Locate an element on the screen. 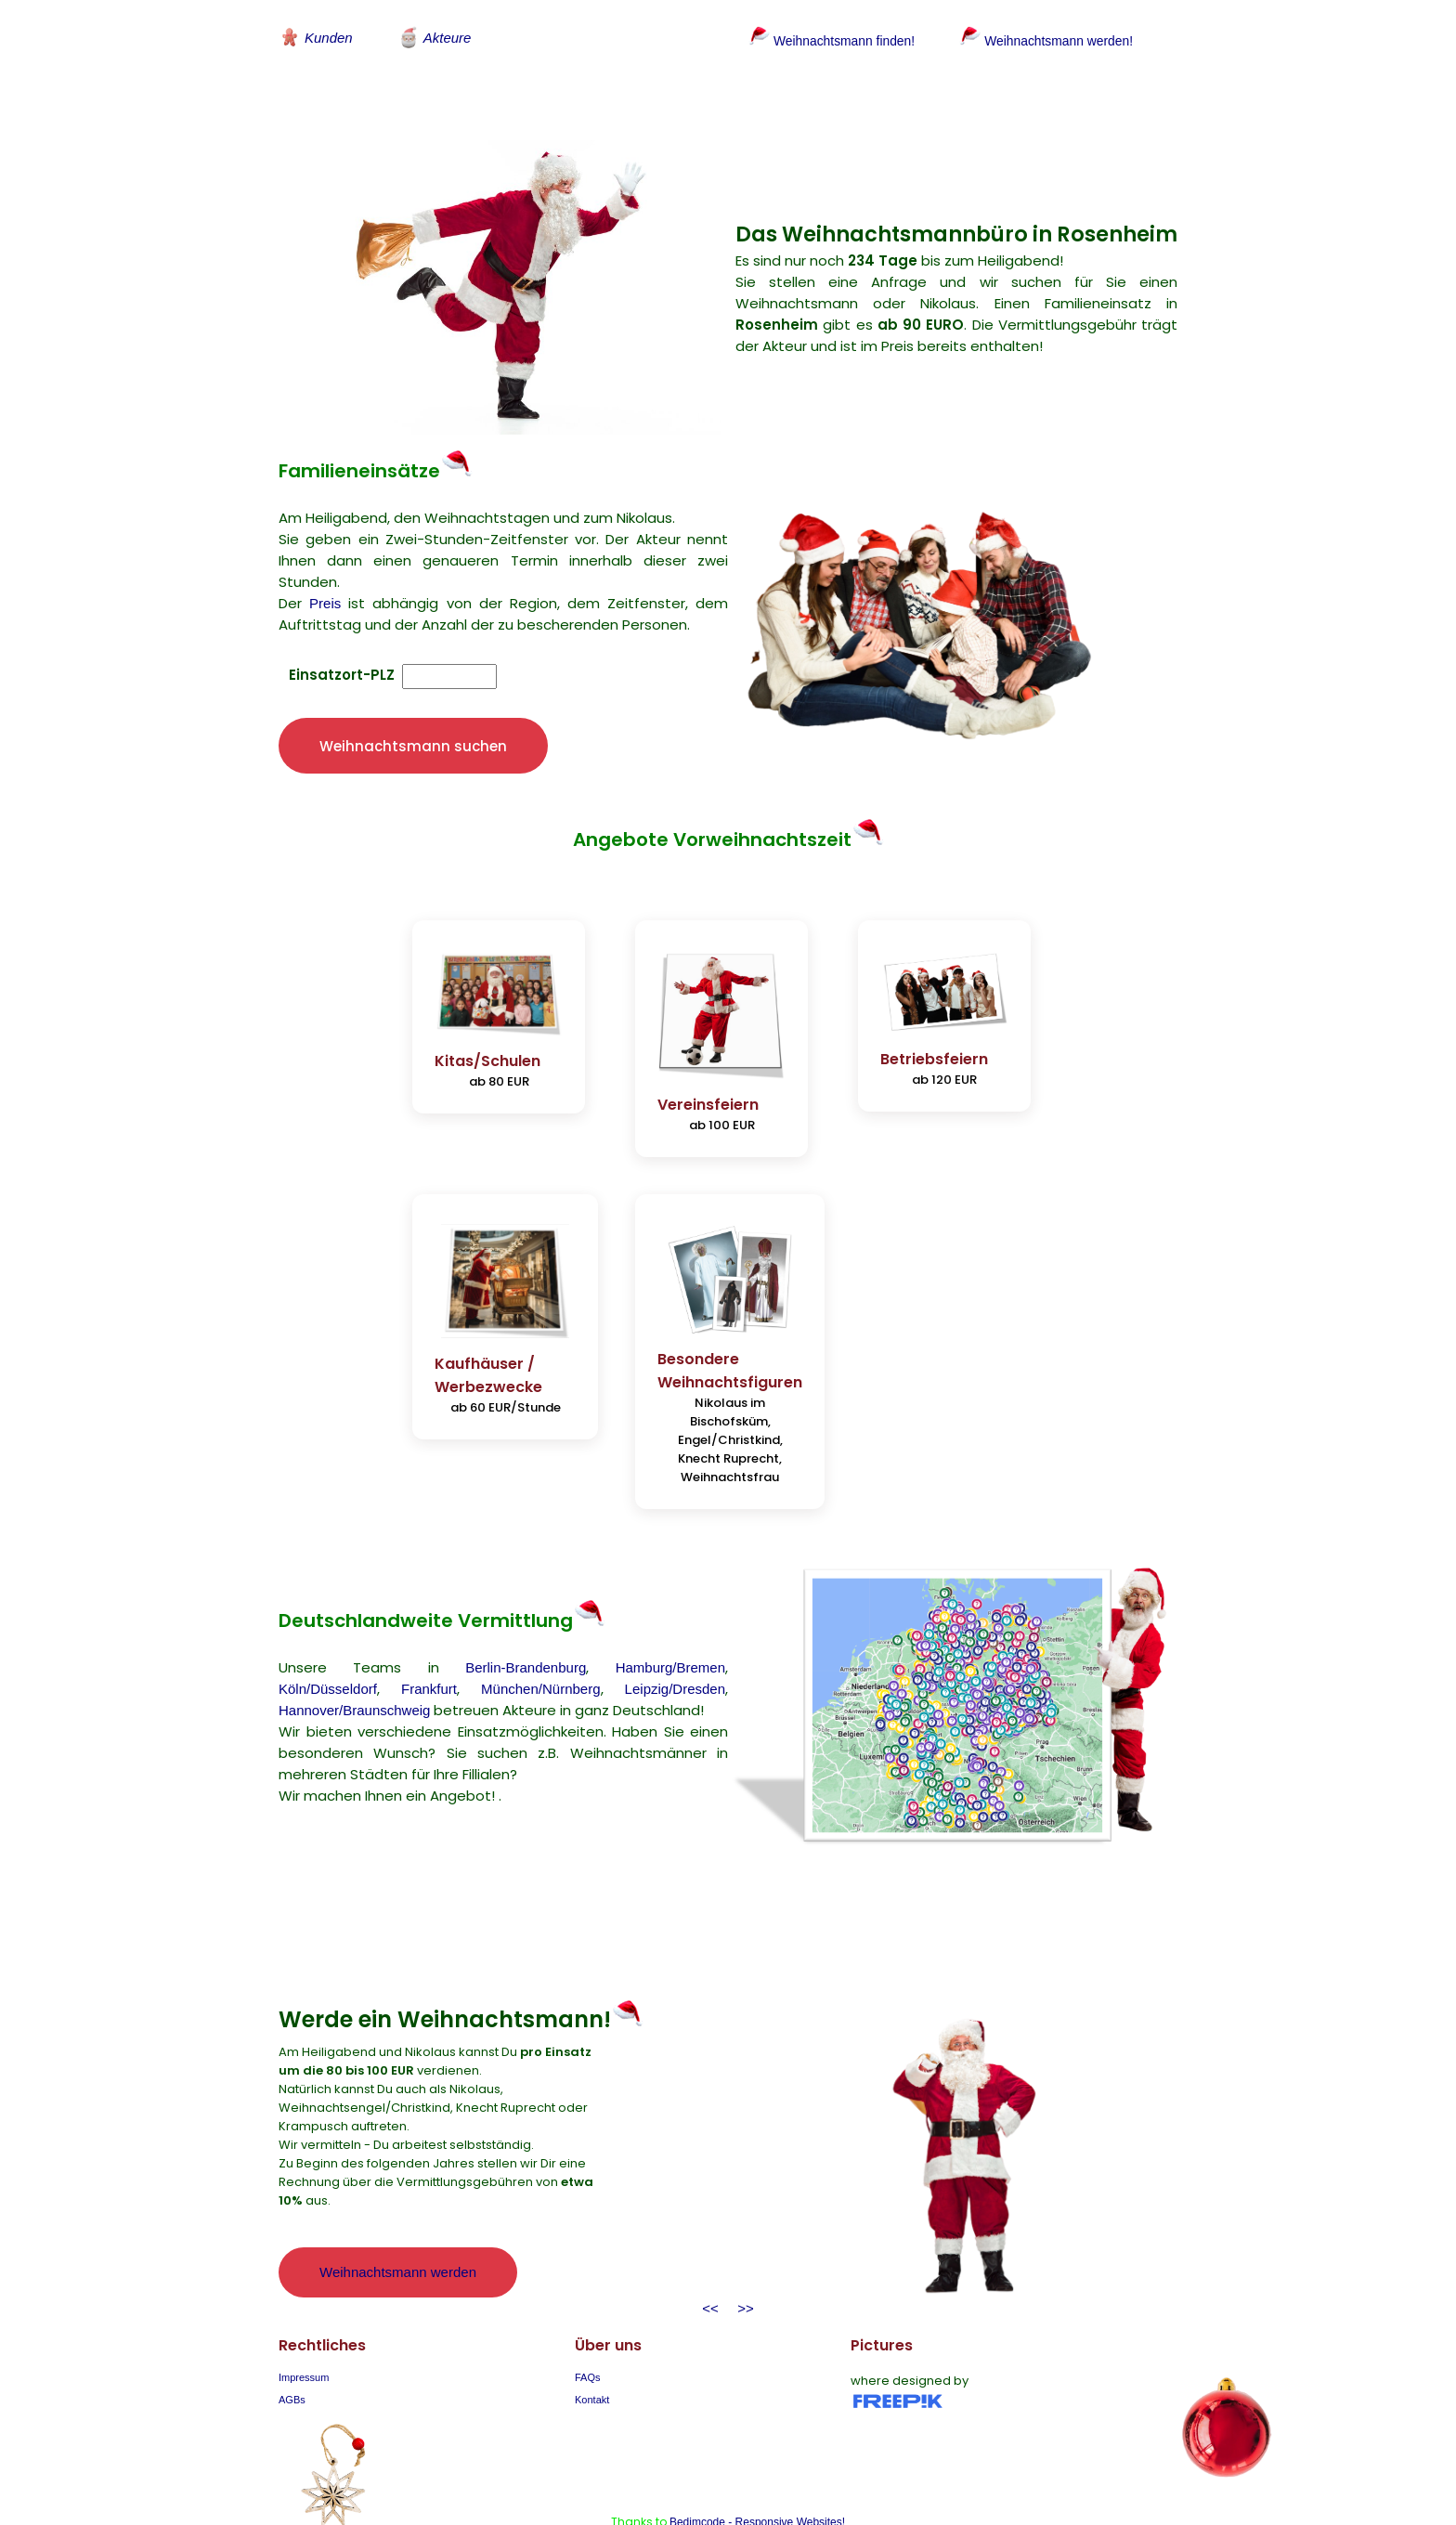 The height and width of the screenshot is (2525, 1456). Kunden is located at coordinates (316, 37).